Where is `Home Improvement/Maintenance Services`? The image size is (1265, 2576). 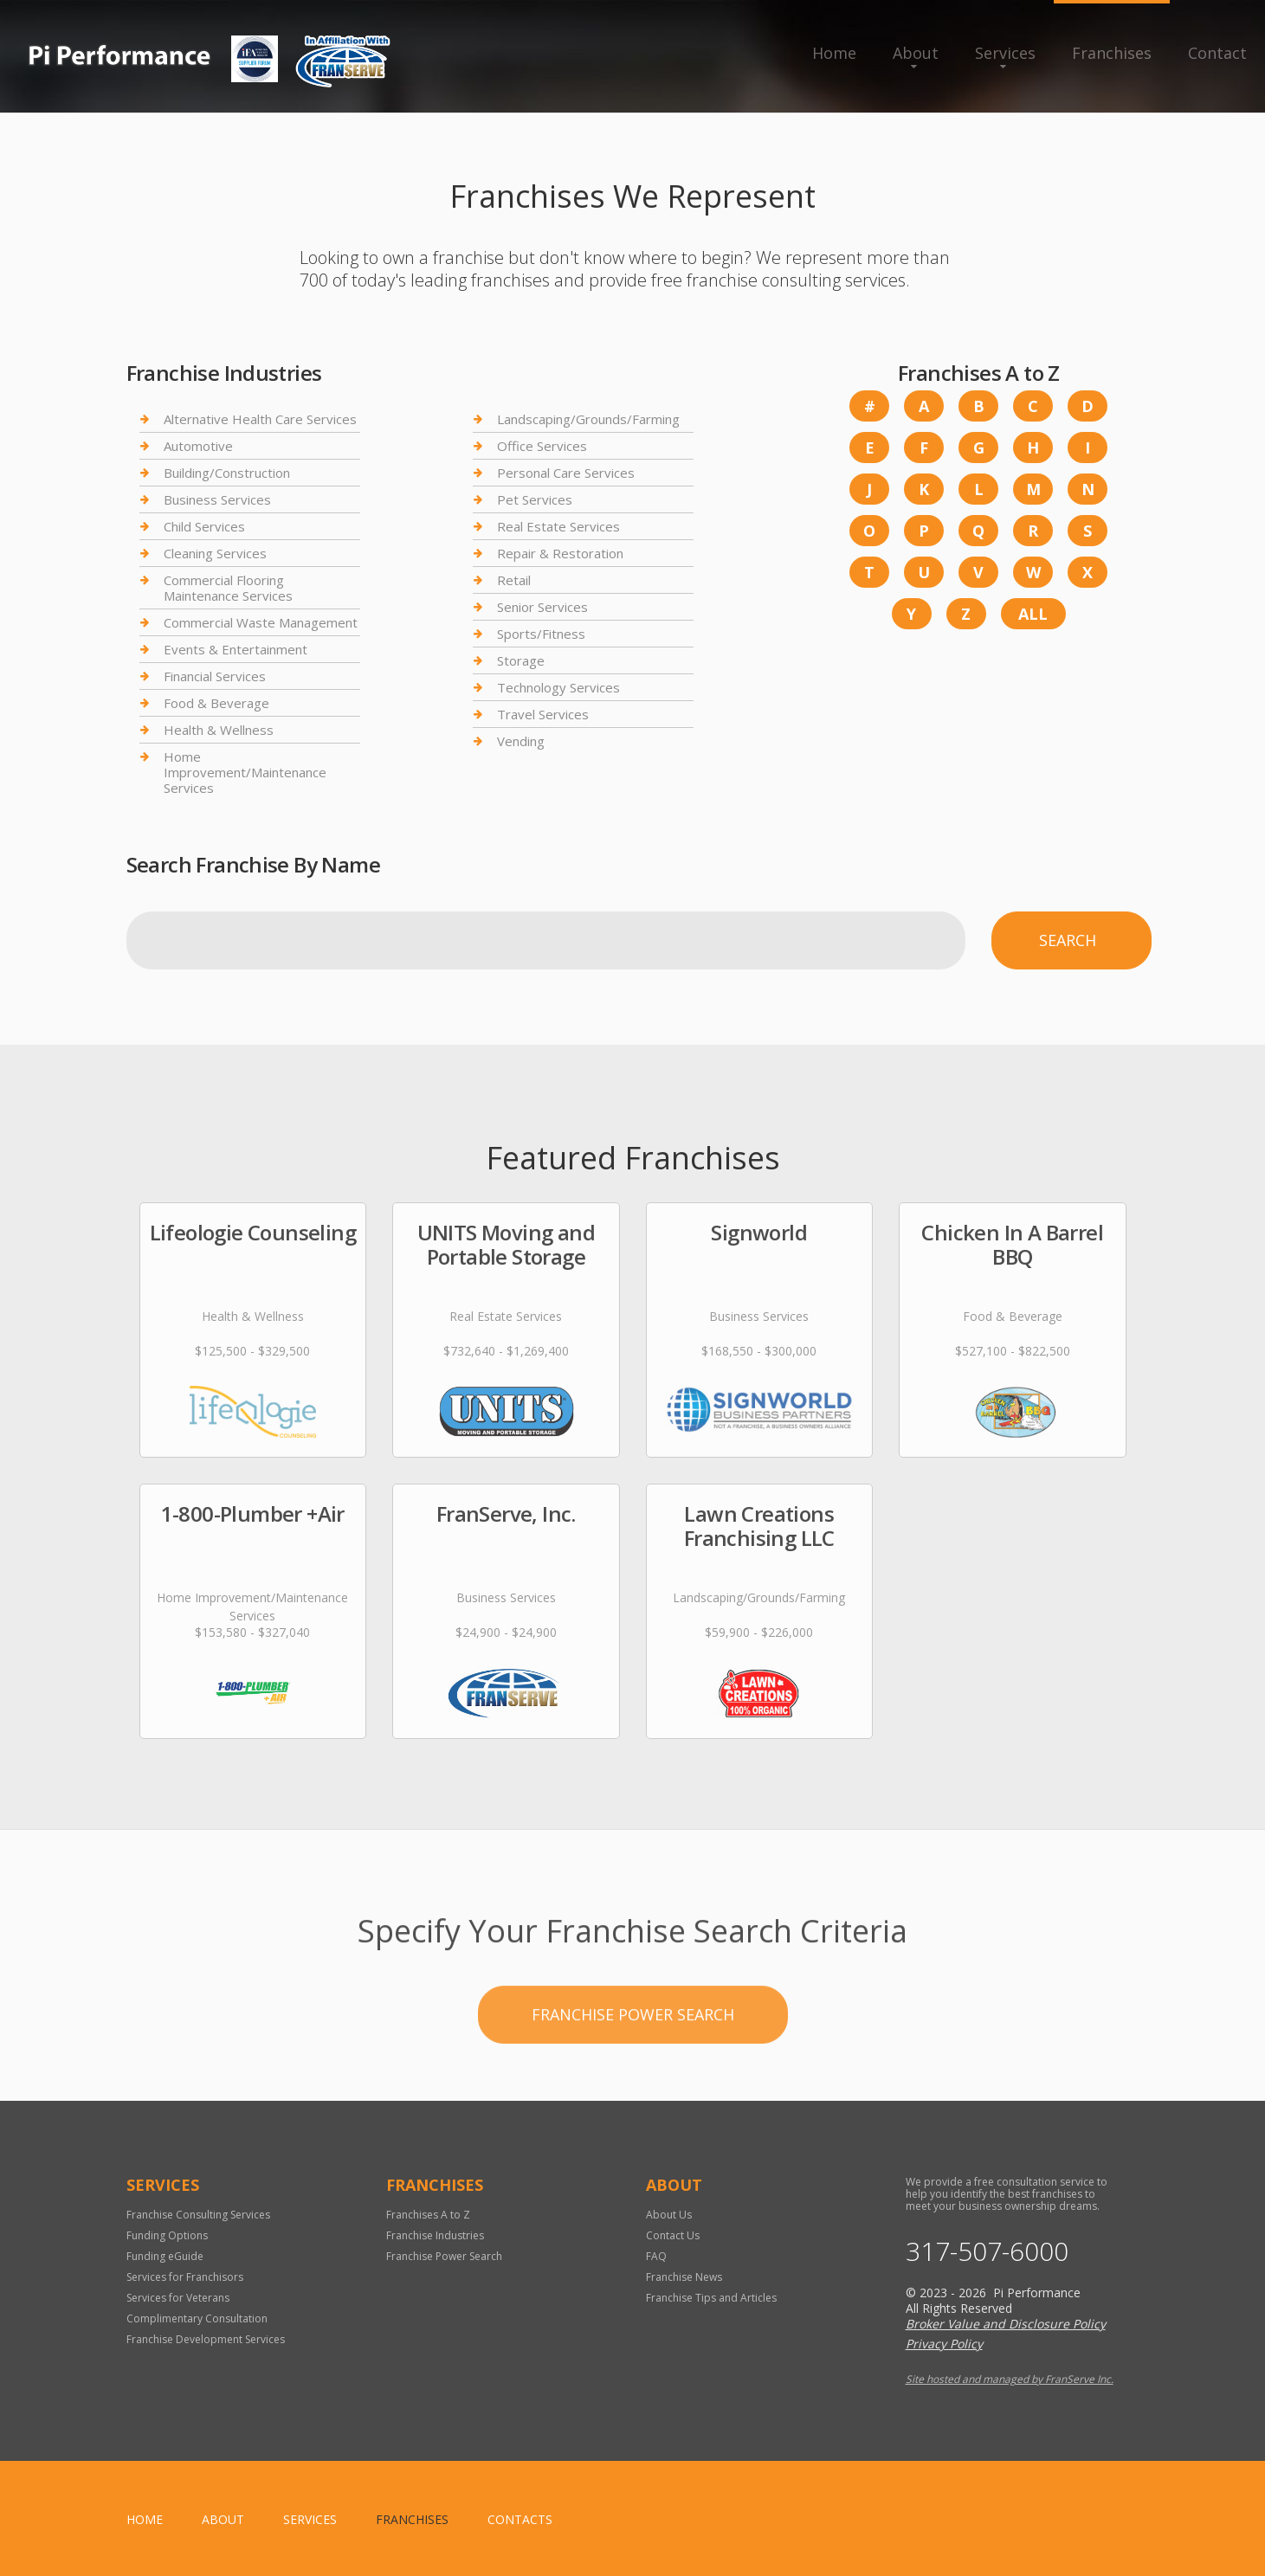
Home Improvement/Maintenance Services is located at coordinates (245, 772).